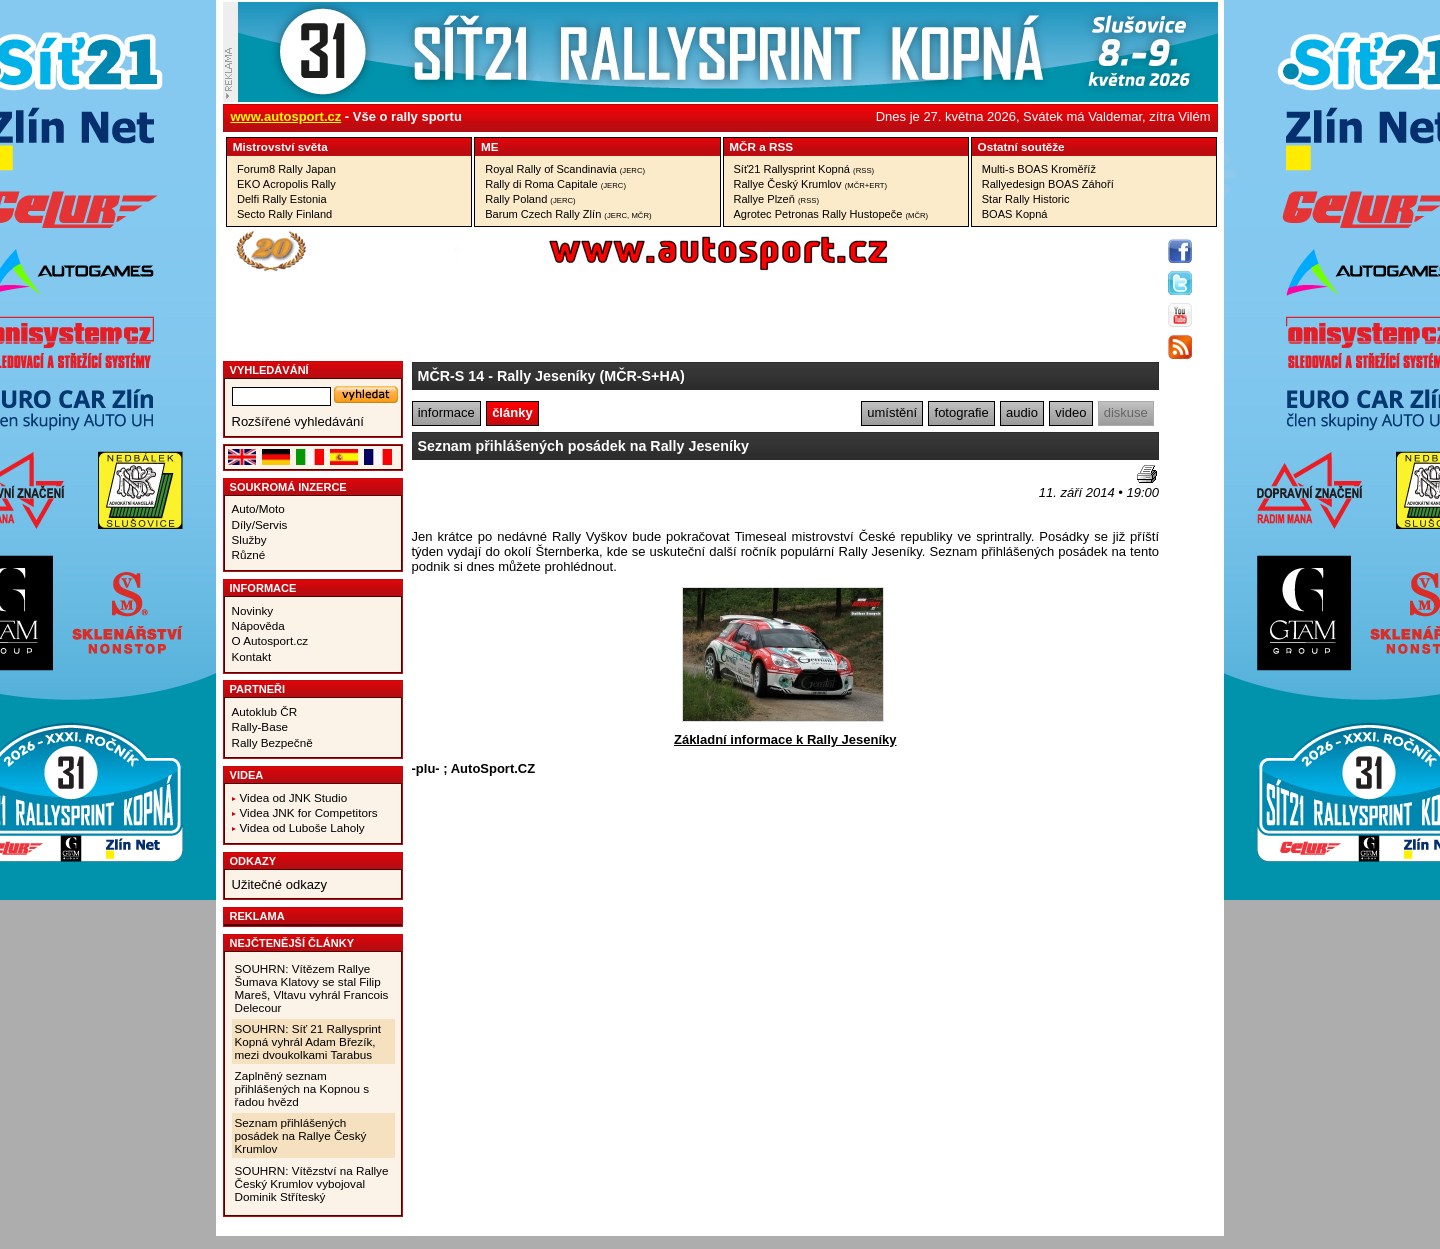 This screenshot has width=1440, height=1249. Describe the element at coordinates (962, 412) in the screenshot. I see `fotografie` at that location.